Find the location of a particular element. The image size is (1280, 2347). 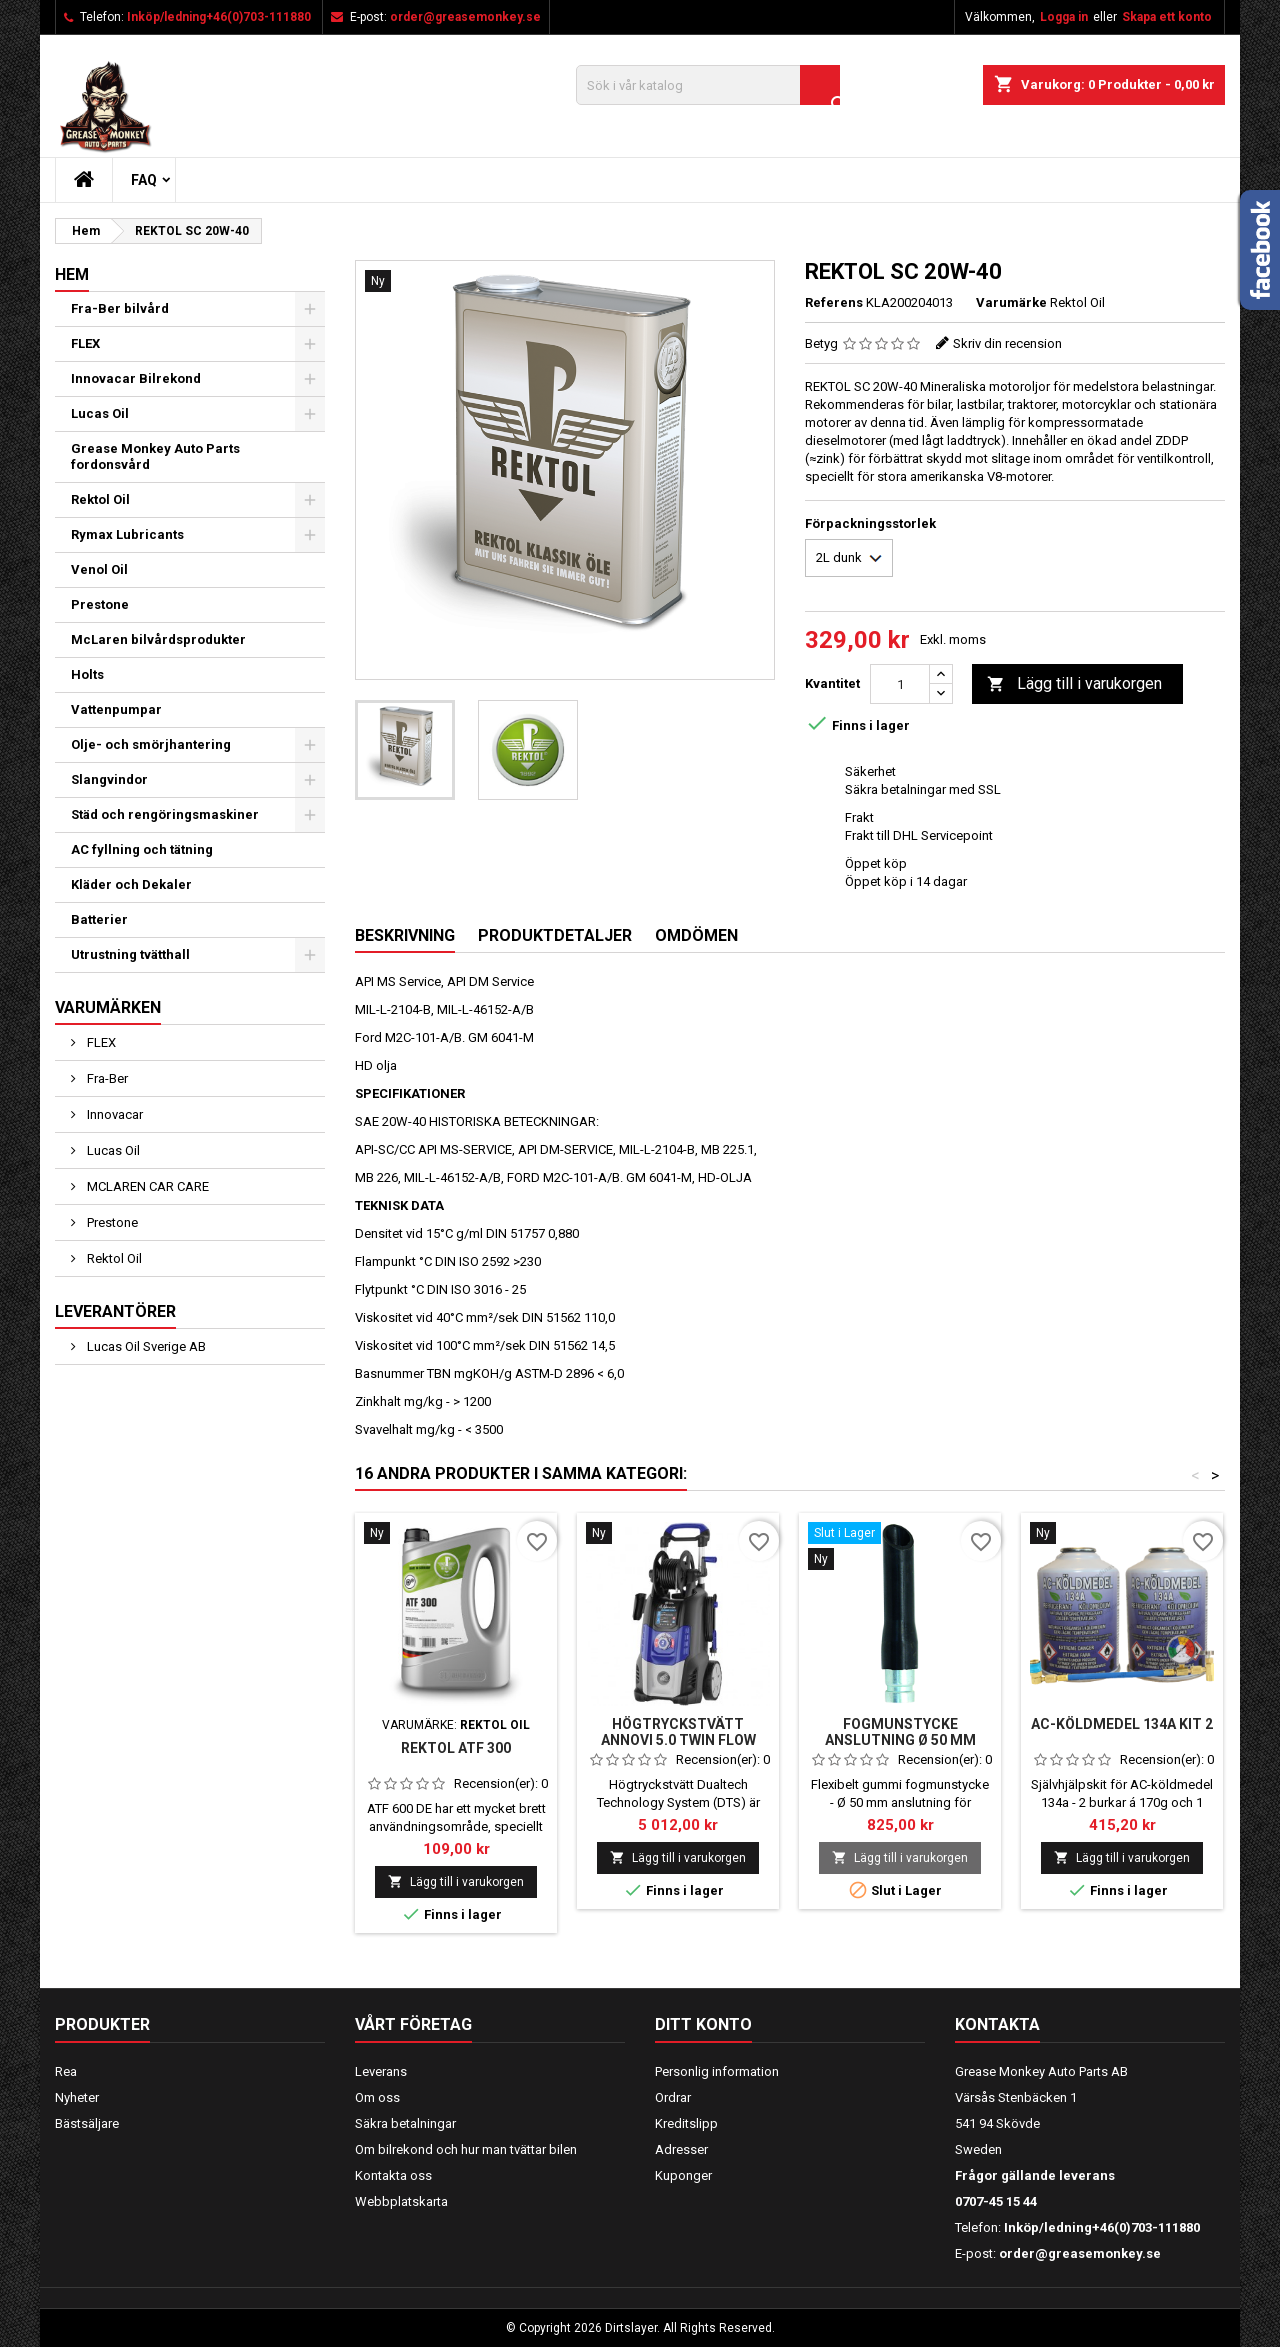

Skapa ett konto is located at coordinates (1167, 17).